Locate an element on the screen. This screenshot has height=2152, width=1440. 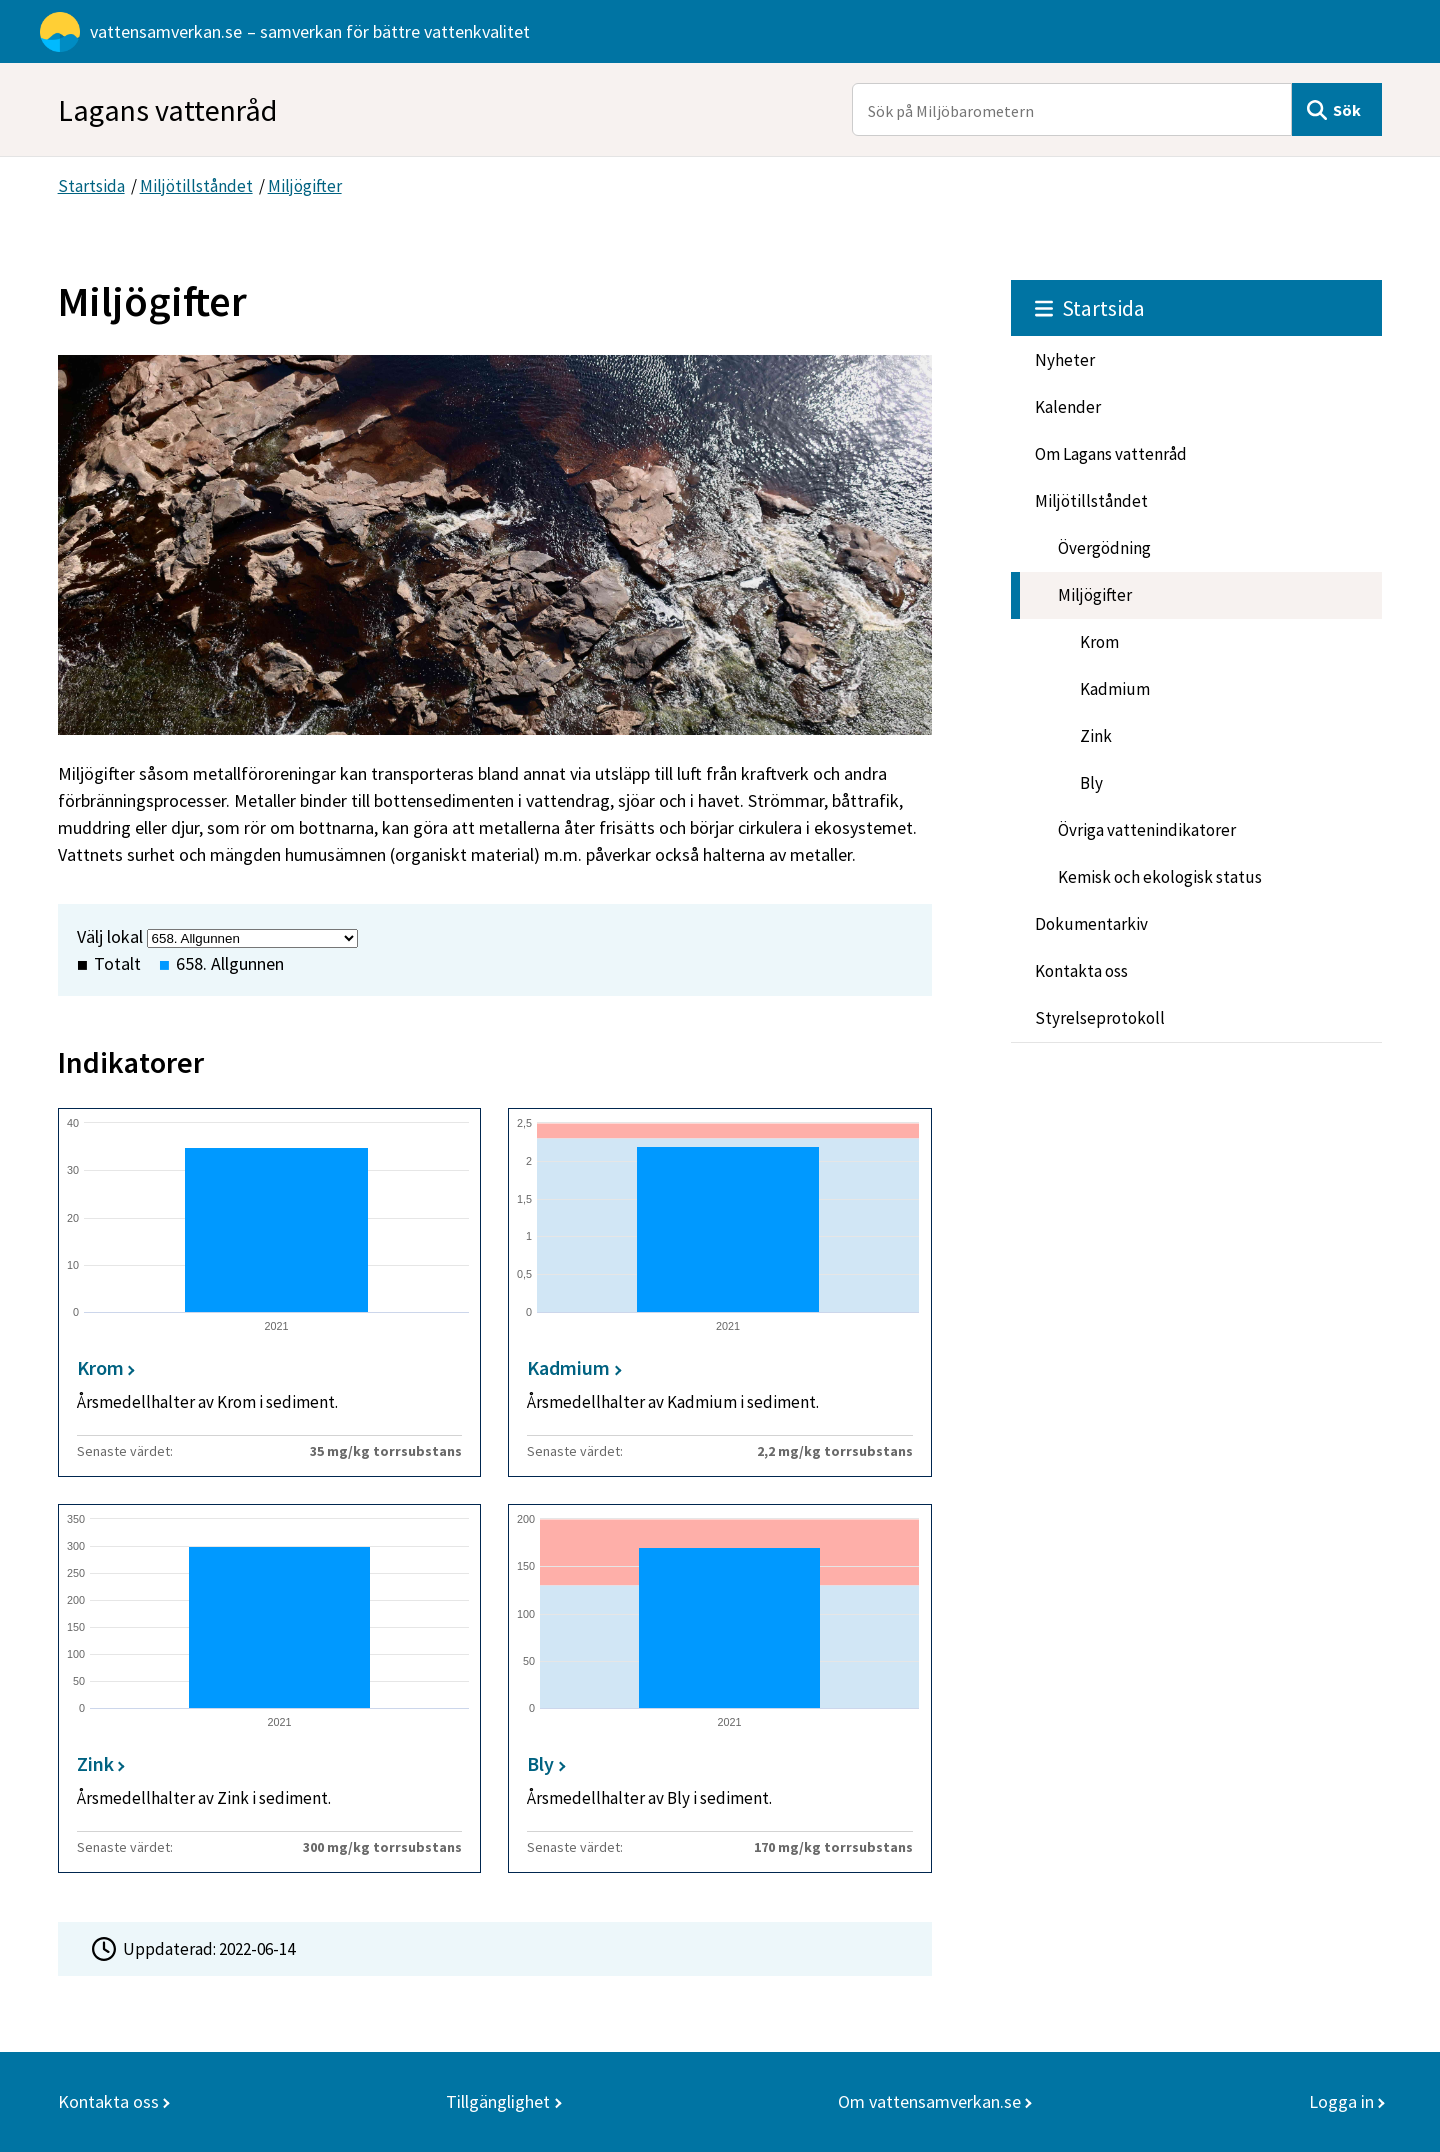
[Kadmium] is located at coordinates (719, 1292).